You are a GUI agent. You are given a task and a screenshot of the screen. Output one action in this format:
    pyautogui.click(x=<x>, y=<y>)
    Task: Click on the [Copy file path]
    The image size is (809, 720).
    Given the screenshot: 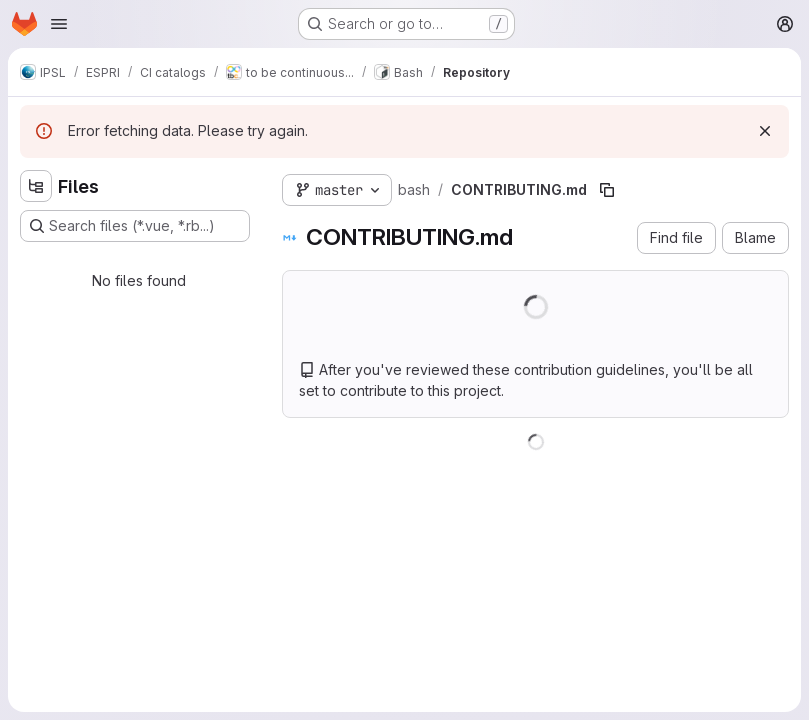 What is the action you would take?
    pyautogui.click(x=607, y=190)
    